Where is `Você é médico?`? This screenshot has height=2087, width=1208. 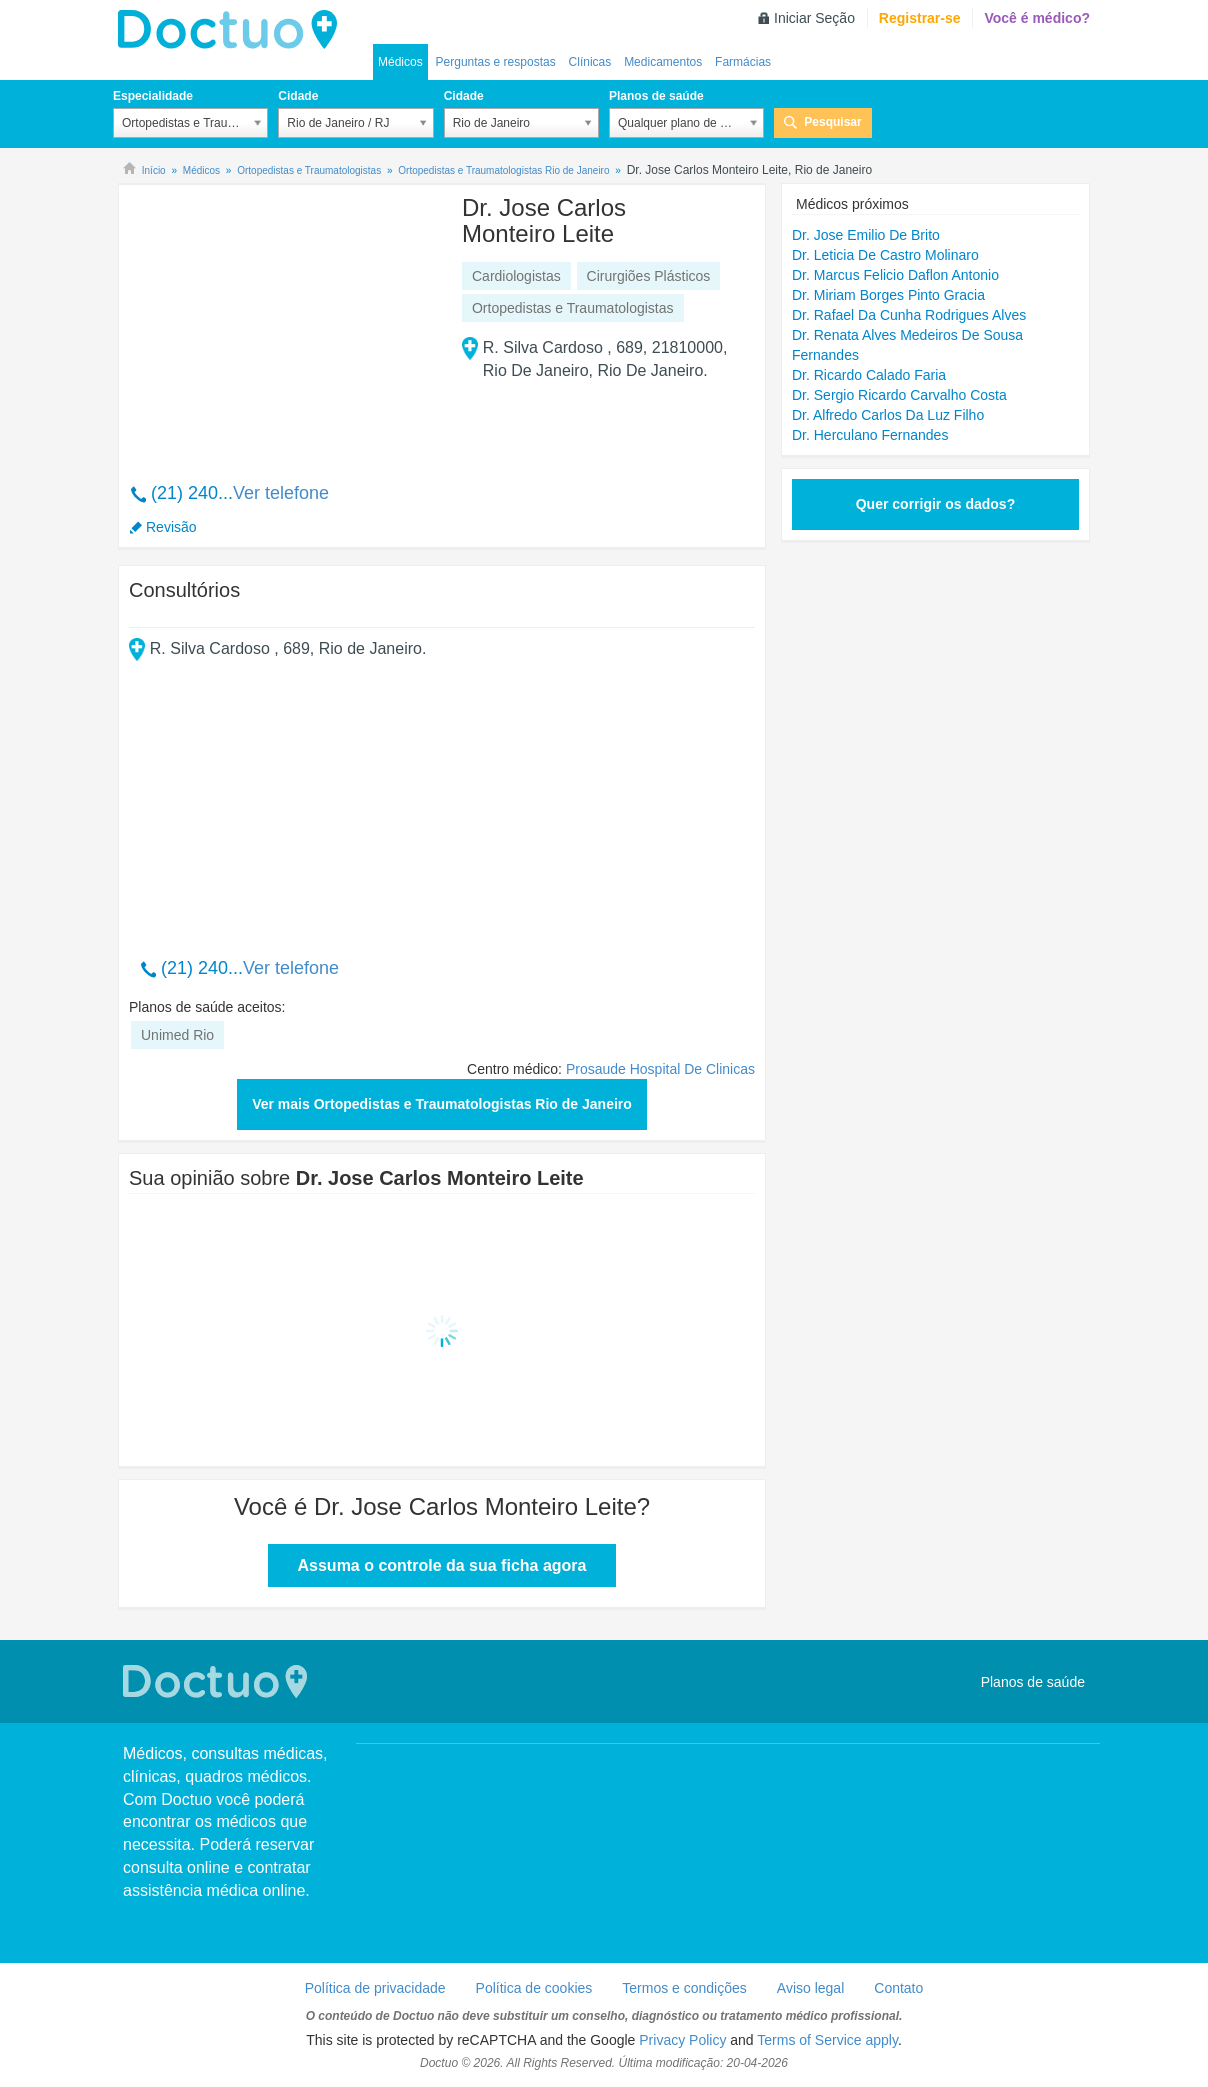
Você é médico? is located at coordinates (1037, 18).